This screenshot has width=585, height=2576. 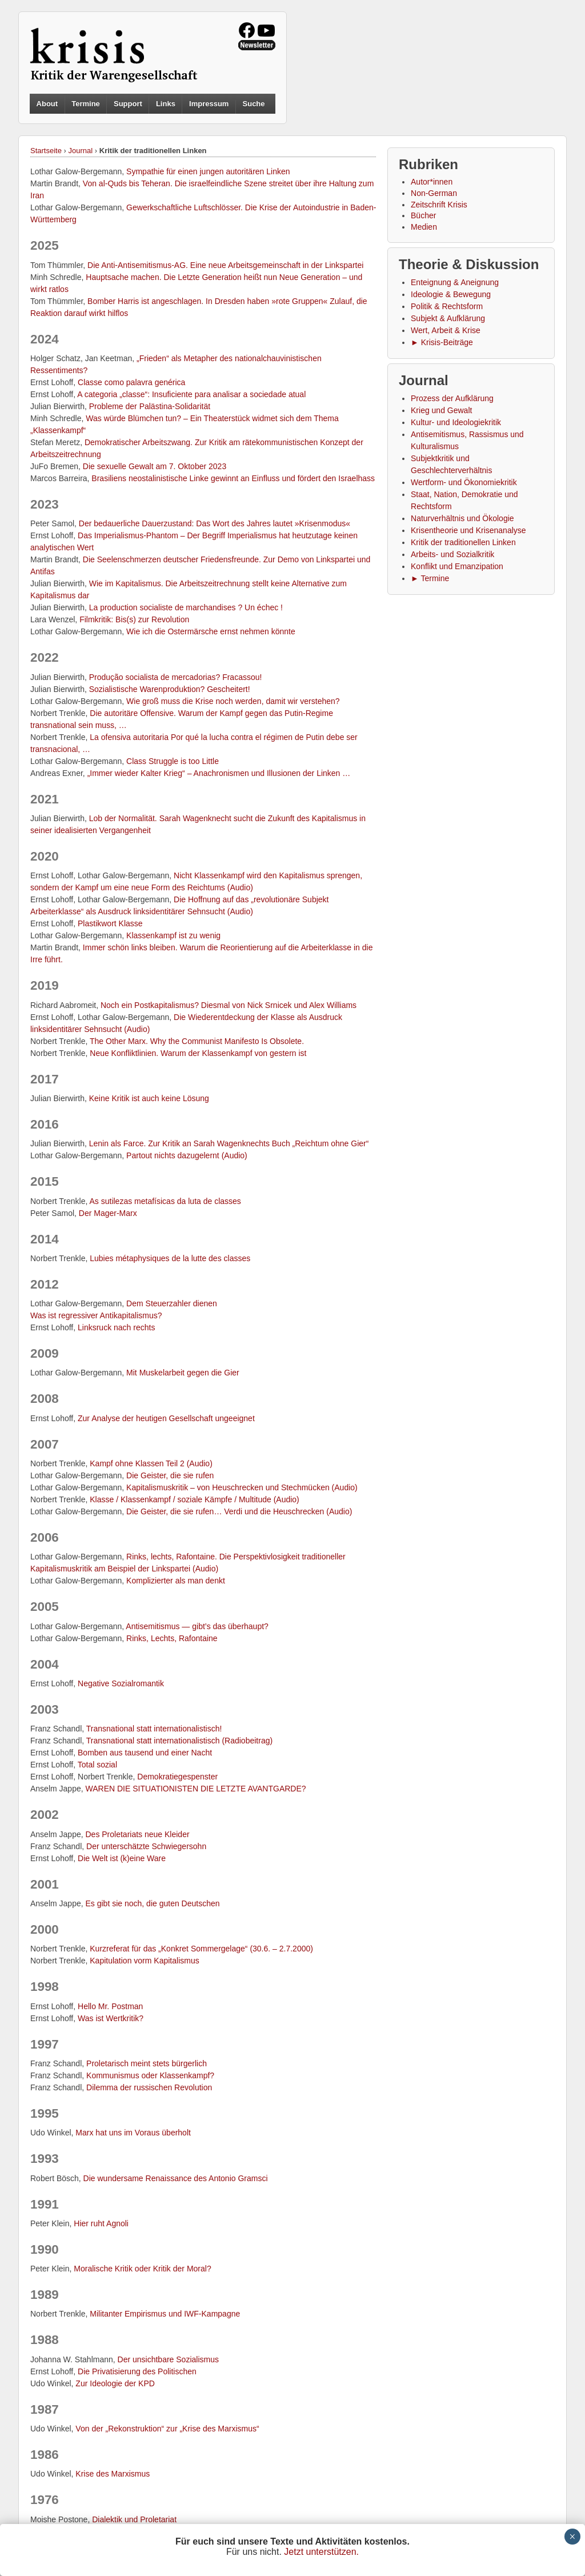 I want to click on Kapitulation vorm Kapitalismus, so click(x=144, y=1960).